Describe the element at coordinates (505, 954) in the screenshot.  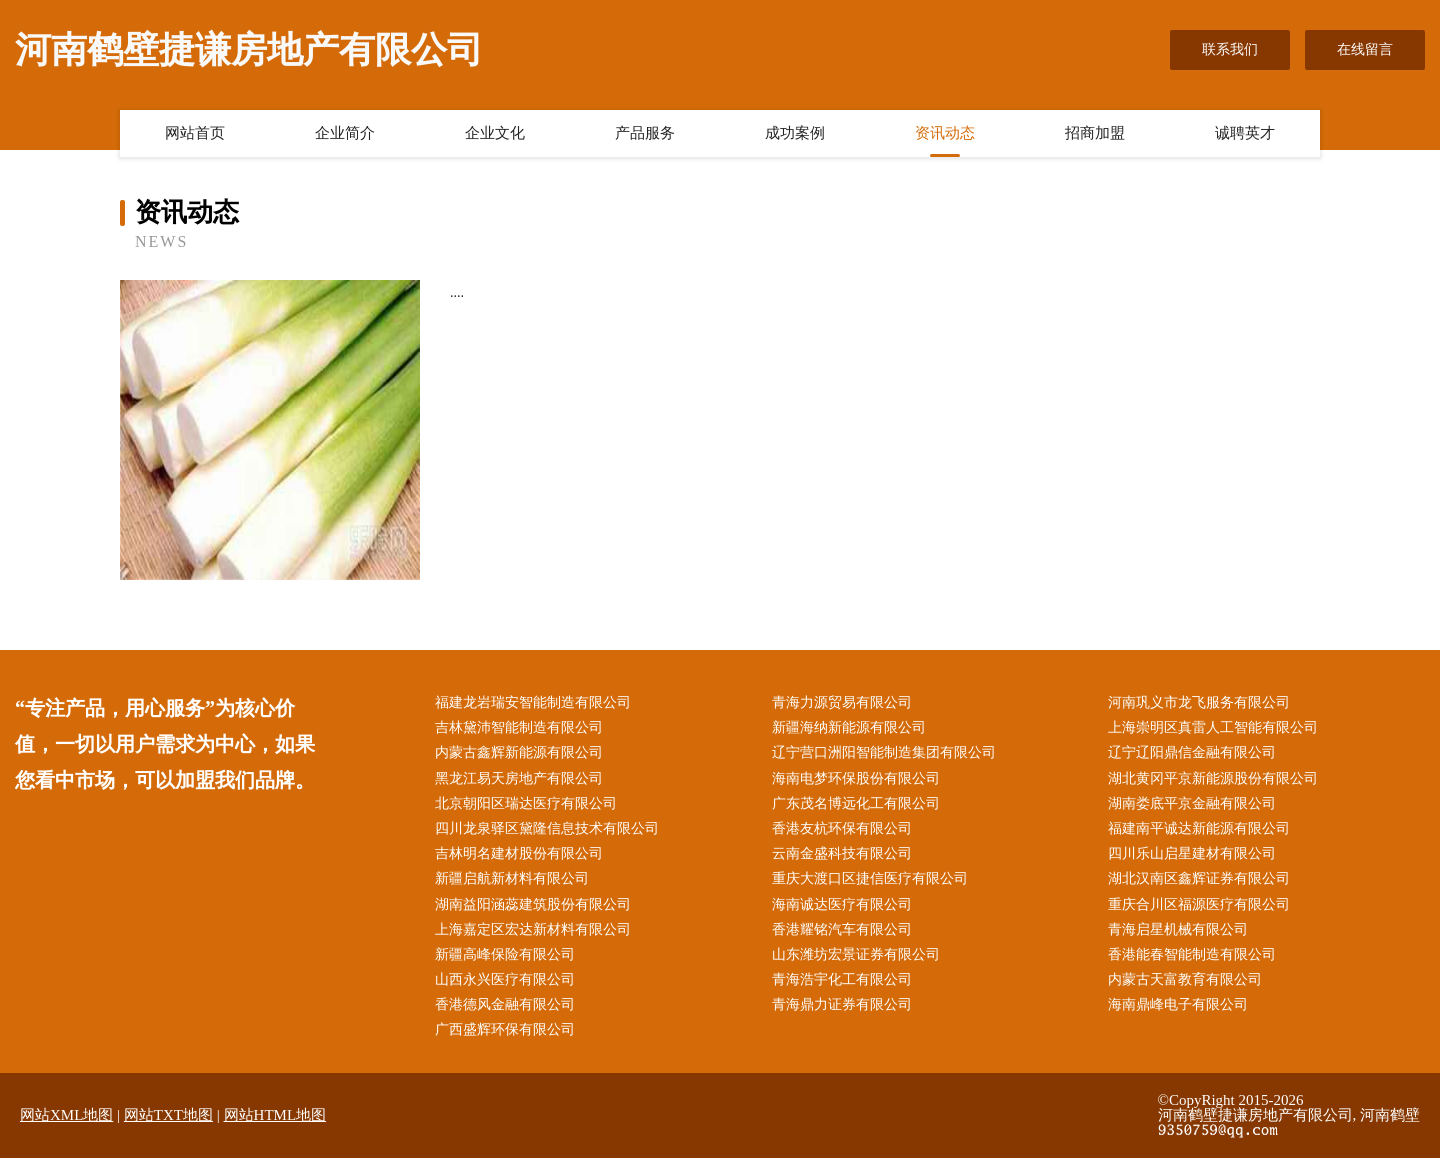
I see `新疆高峰保险有限公司` at that location.